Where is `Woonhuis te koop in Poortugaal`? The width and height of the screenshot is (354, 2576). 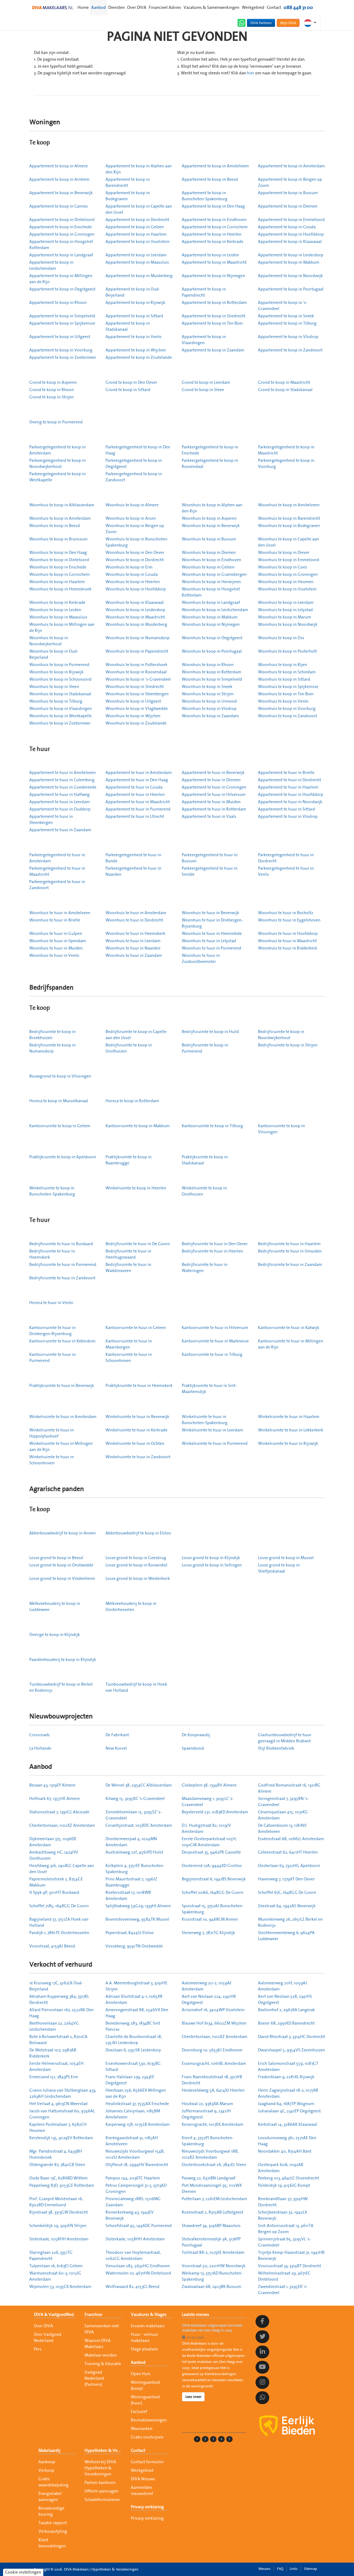 Woonhuis te koop in Poortugaal is located at coordinates (212, 651).